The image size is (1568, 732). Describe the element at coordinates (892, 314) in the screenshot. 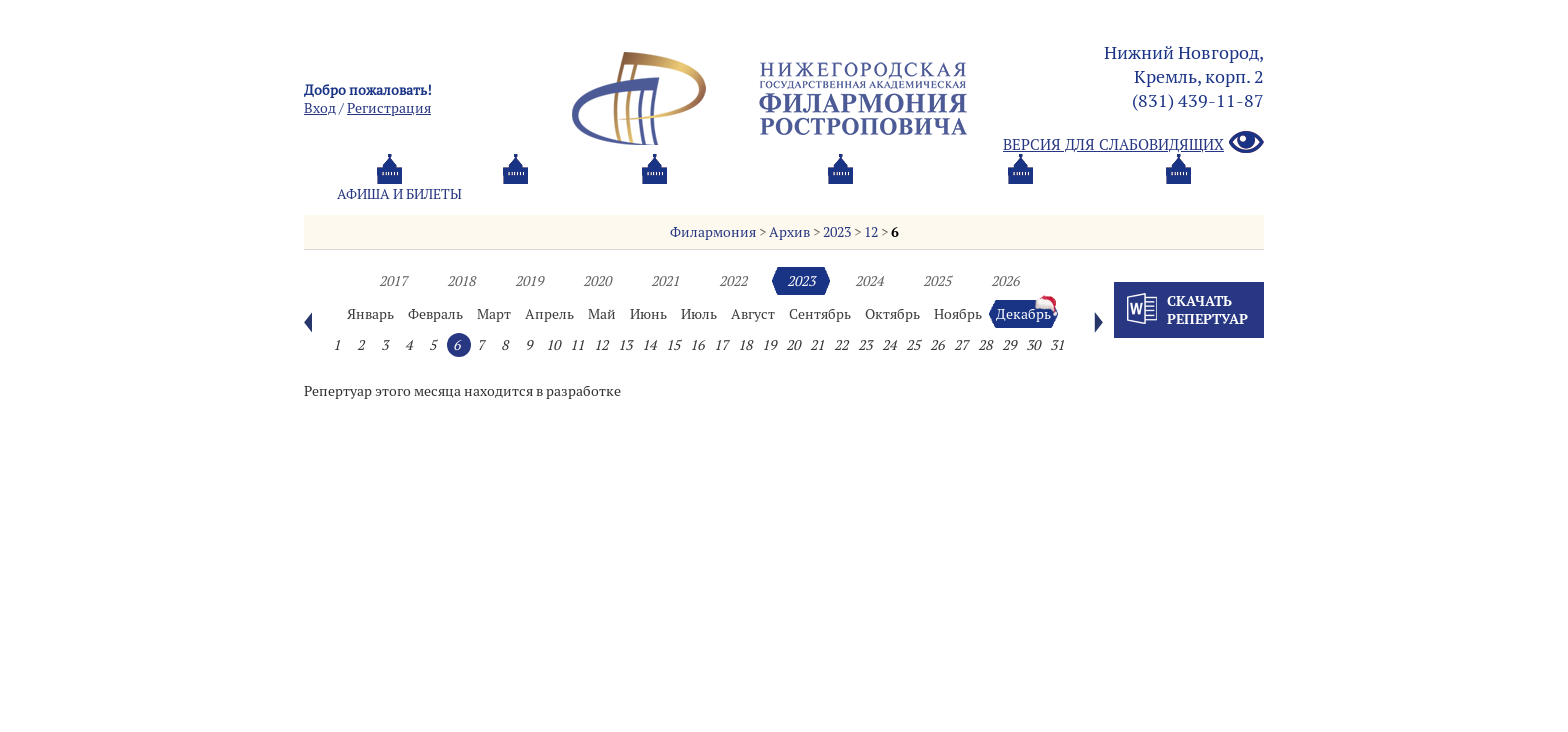

I see `Октябрь` at that location.